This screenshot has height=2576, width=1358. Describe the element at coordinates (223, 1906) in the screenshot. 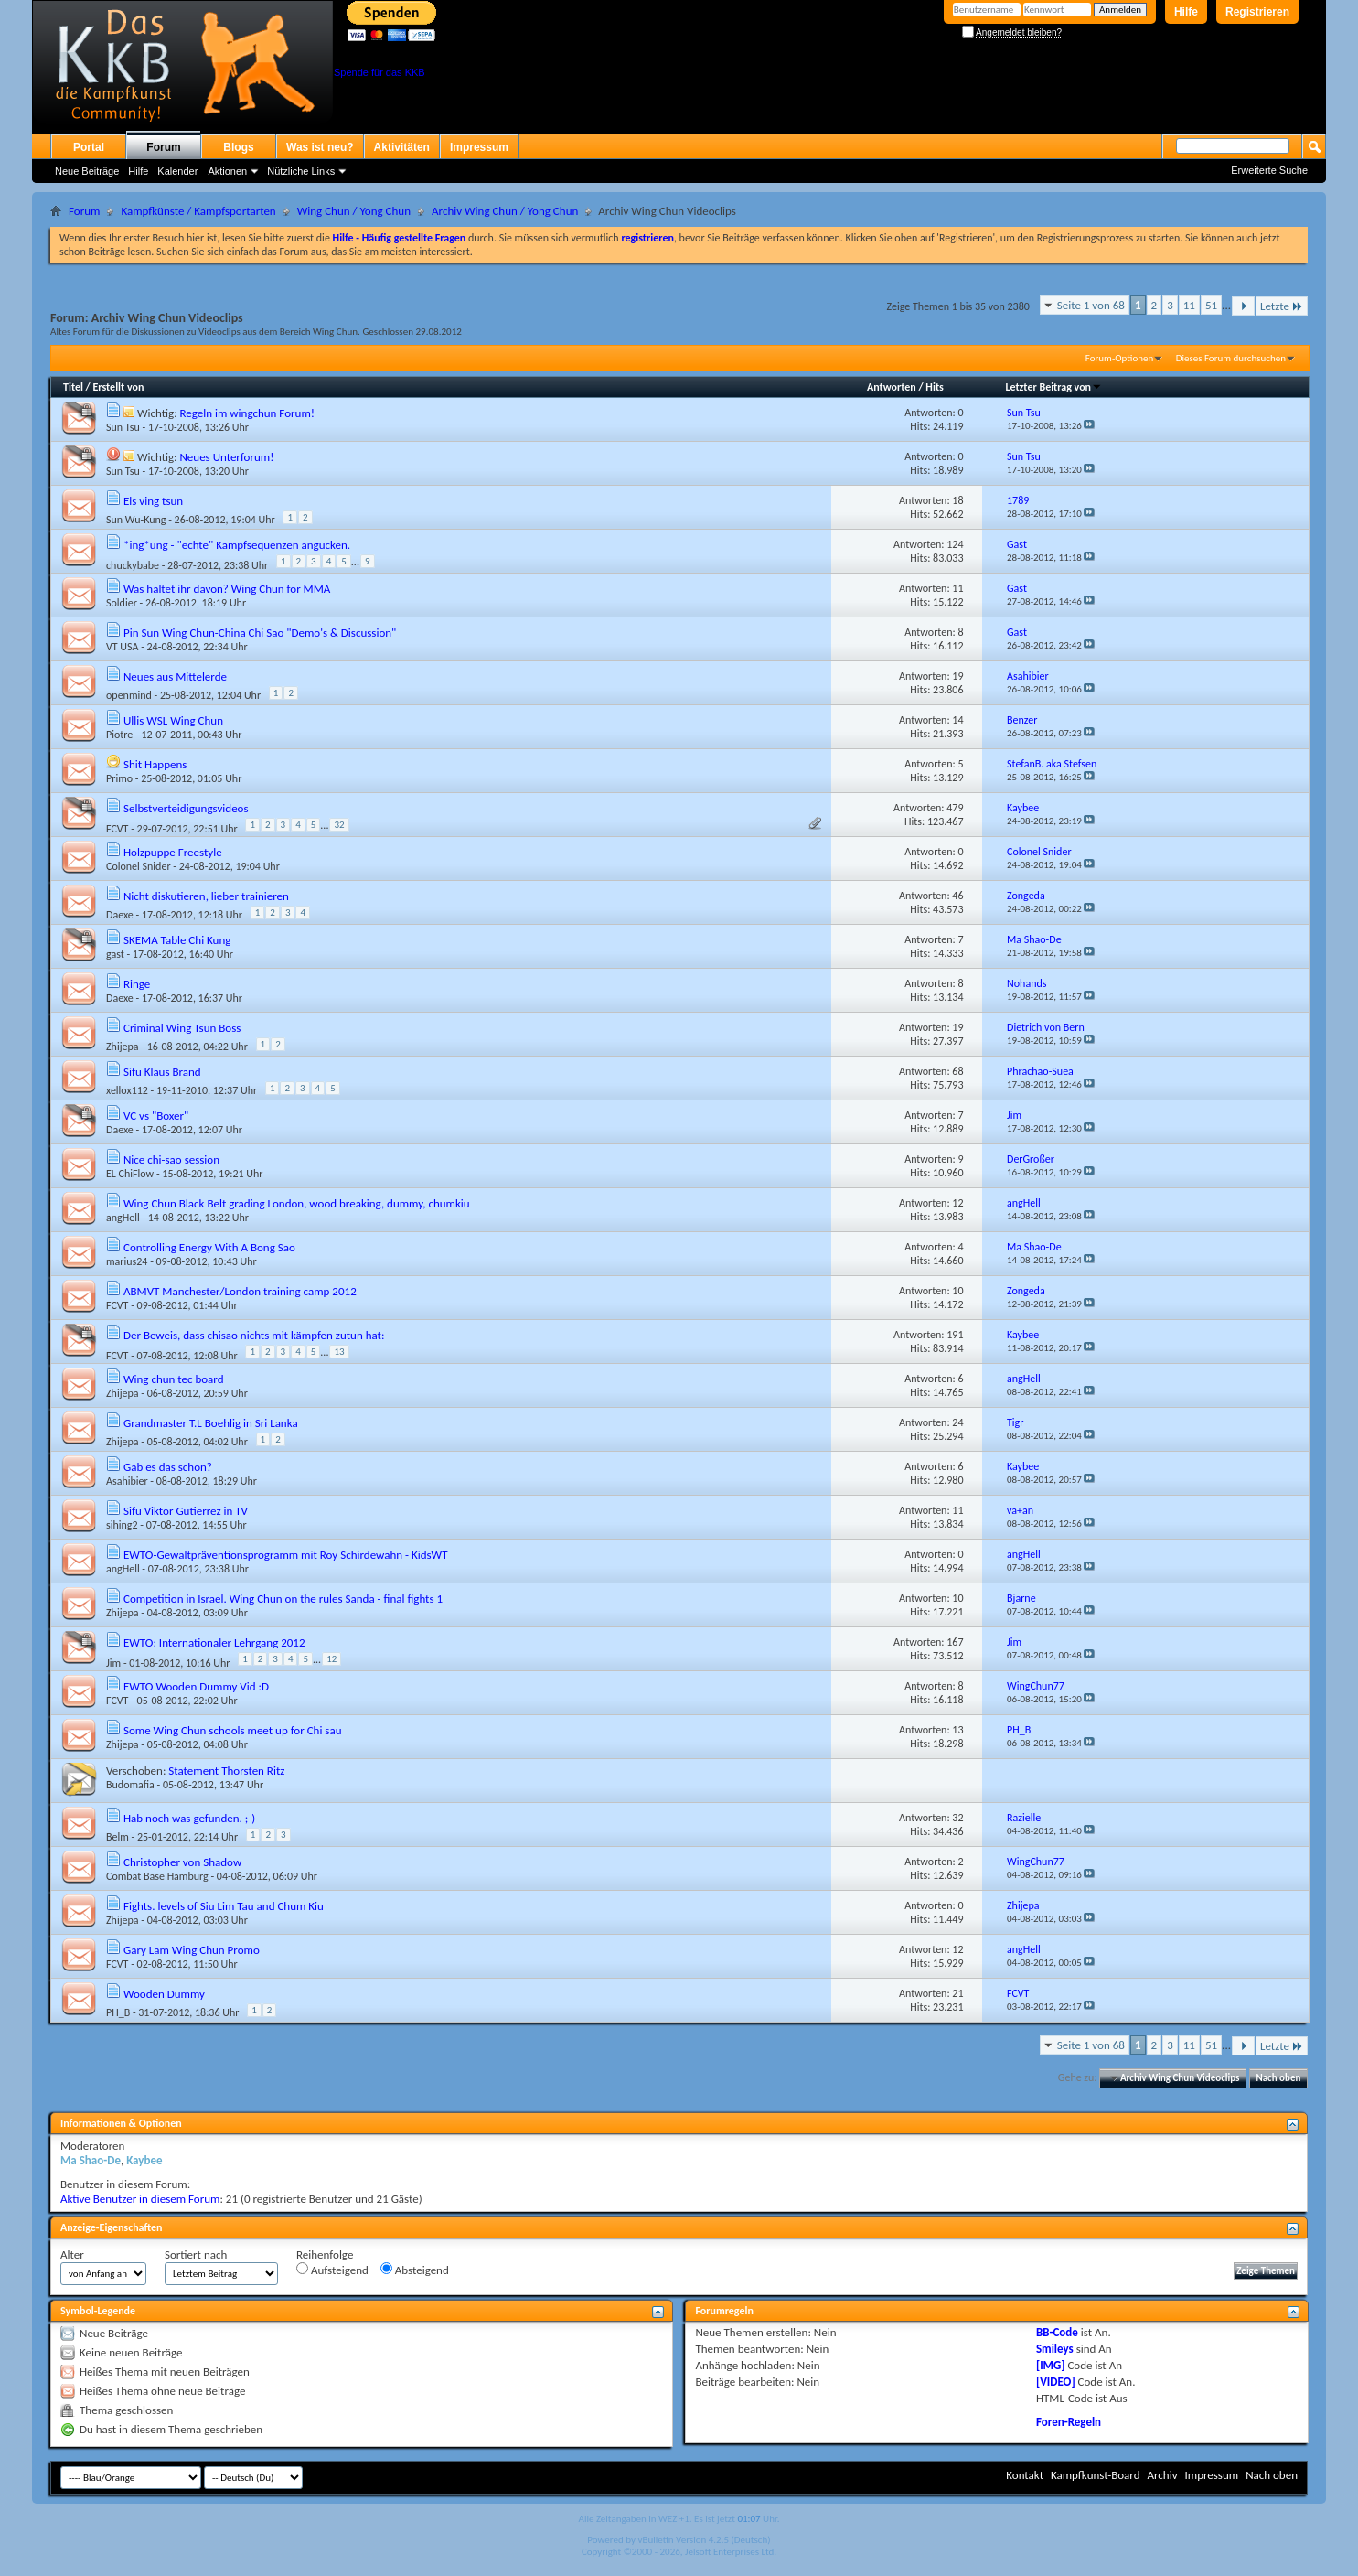

I see `Fights. levels of Siu Lim Tau and Chum Kiu` at that location.